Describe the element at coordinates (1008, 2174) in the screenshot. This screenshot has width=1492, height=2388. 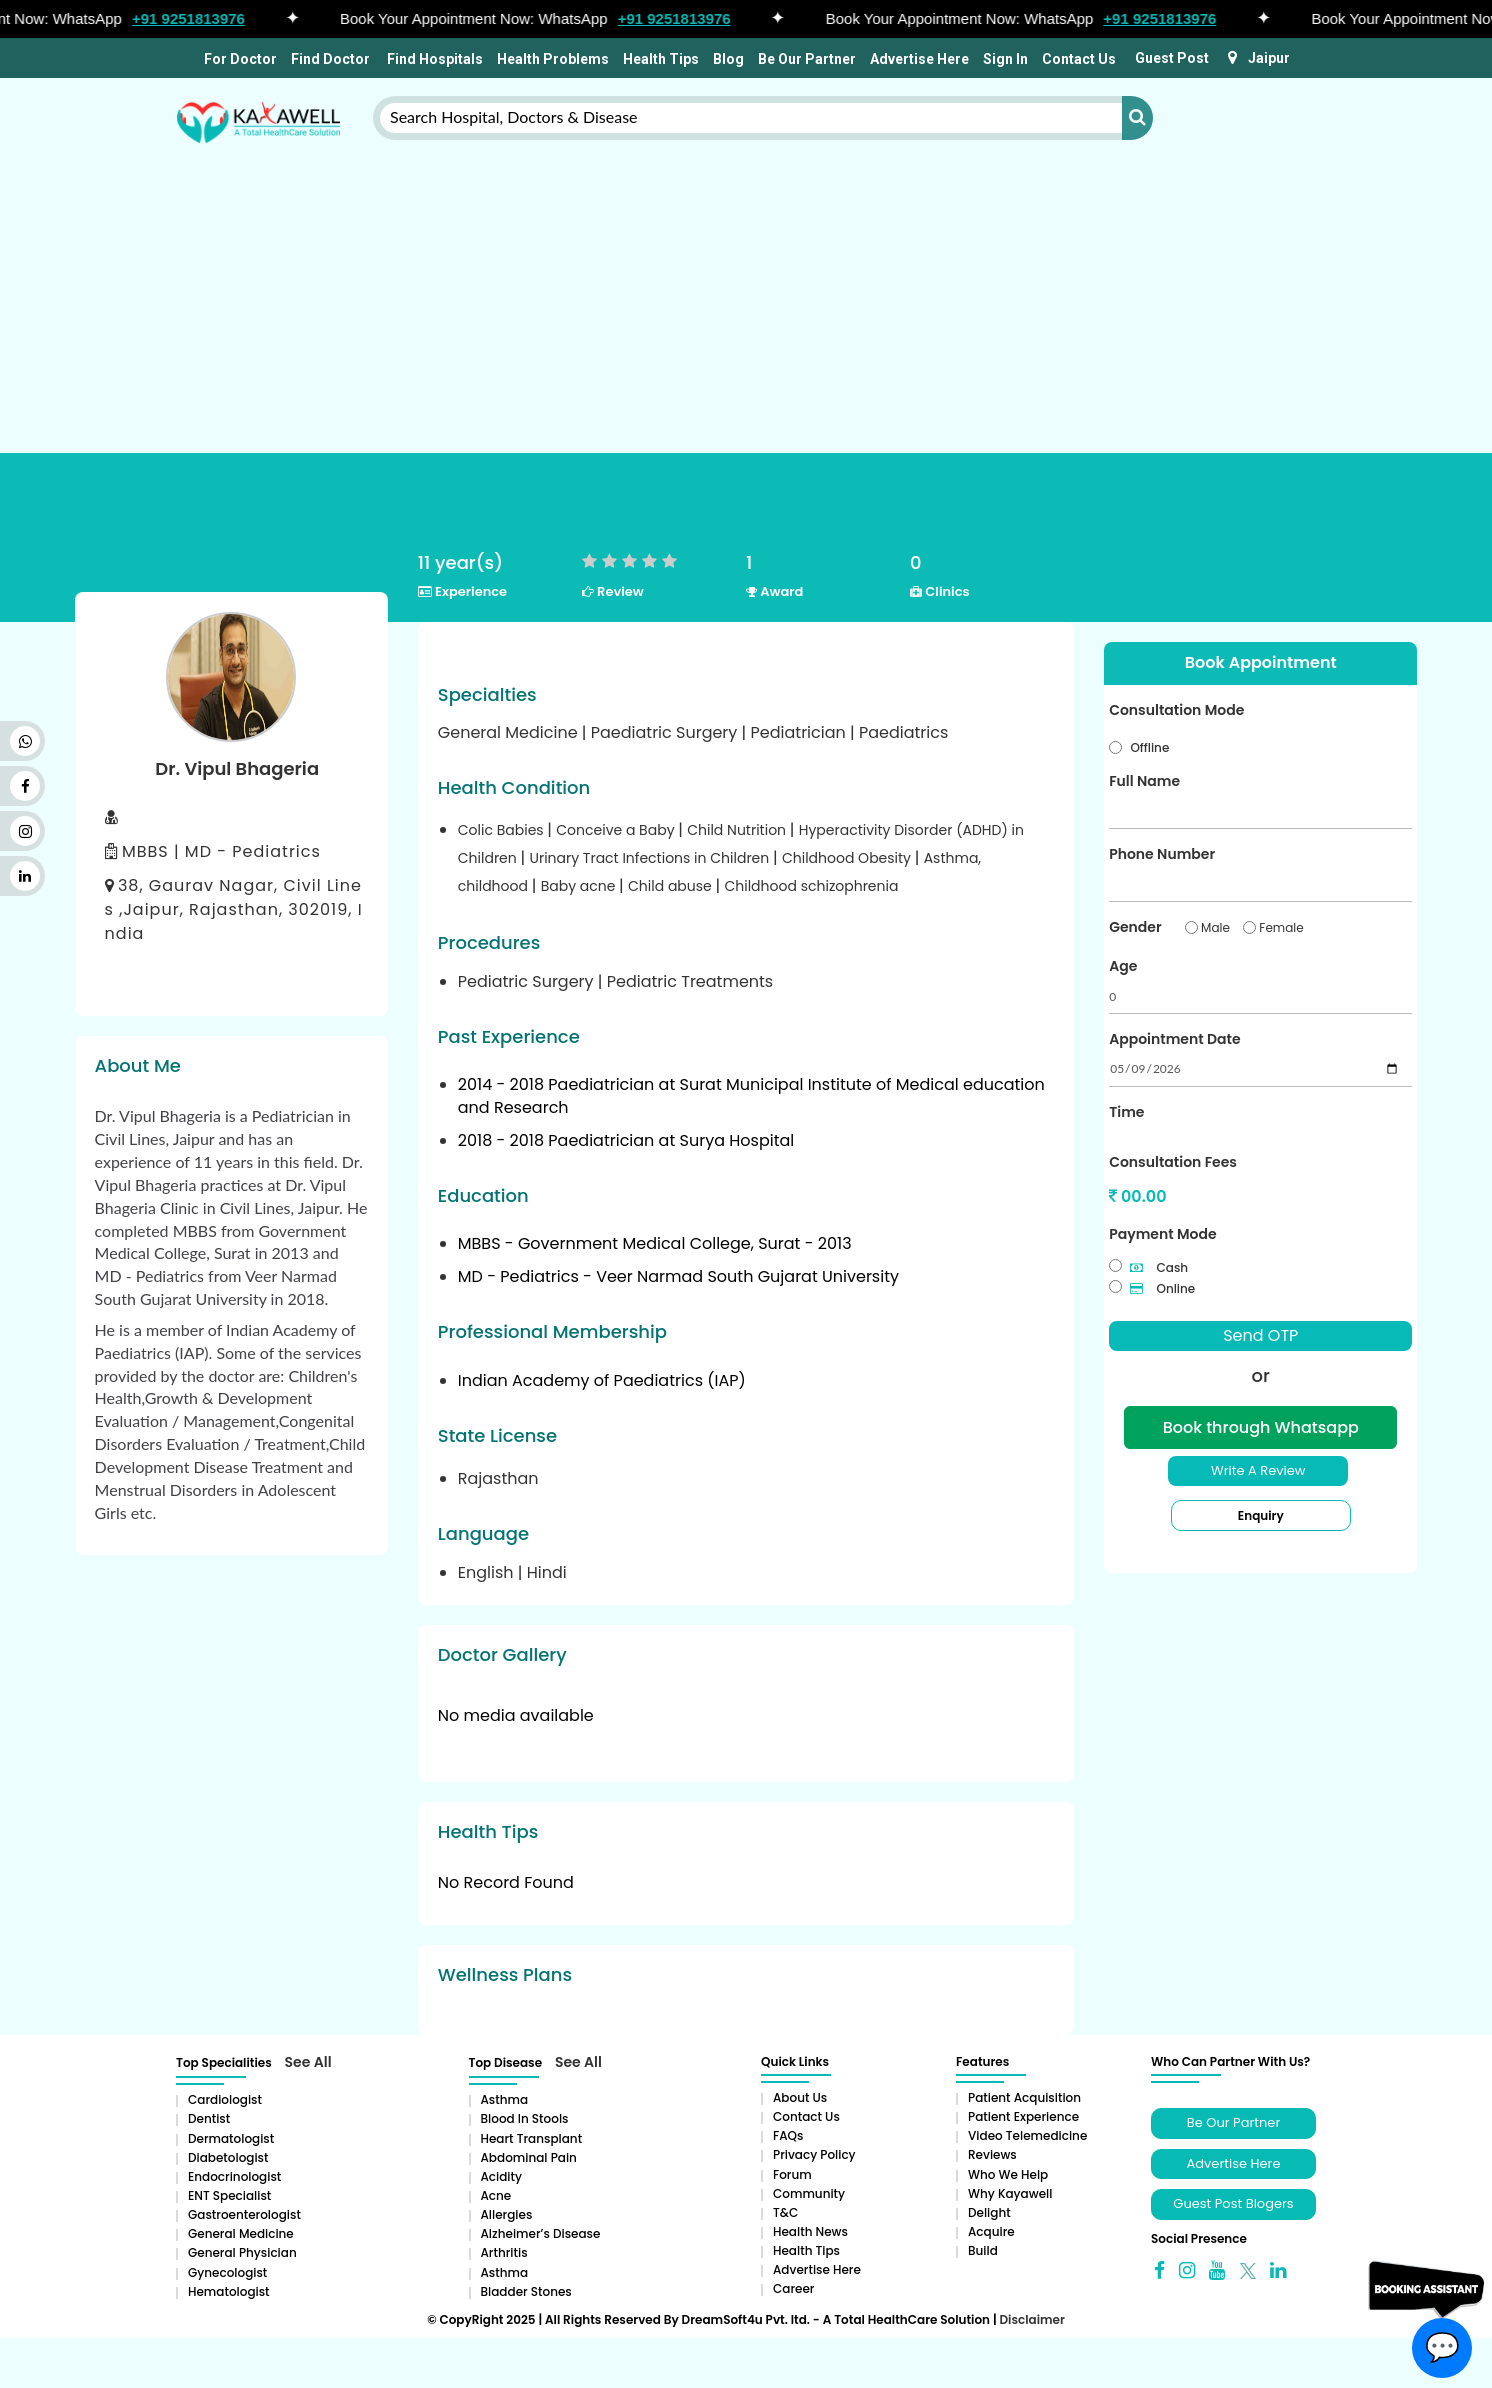
I see `Who We Help` at that location.